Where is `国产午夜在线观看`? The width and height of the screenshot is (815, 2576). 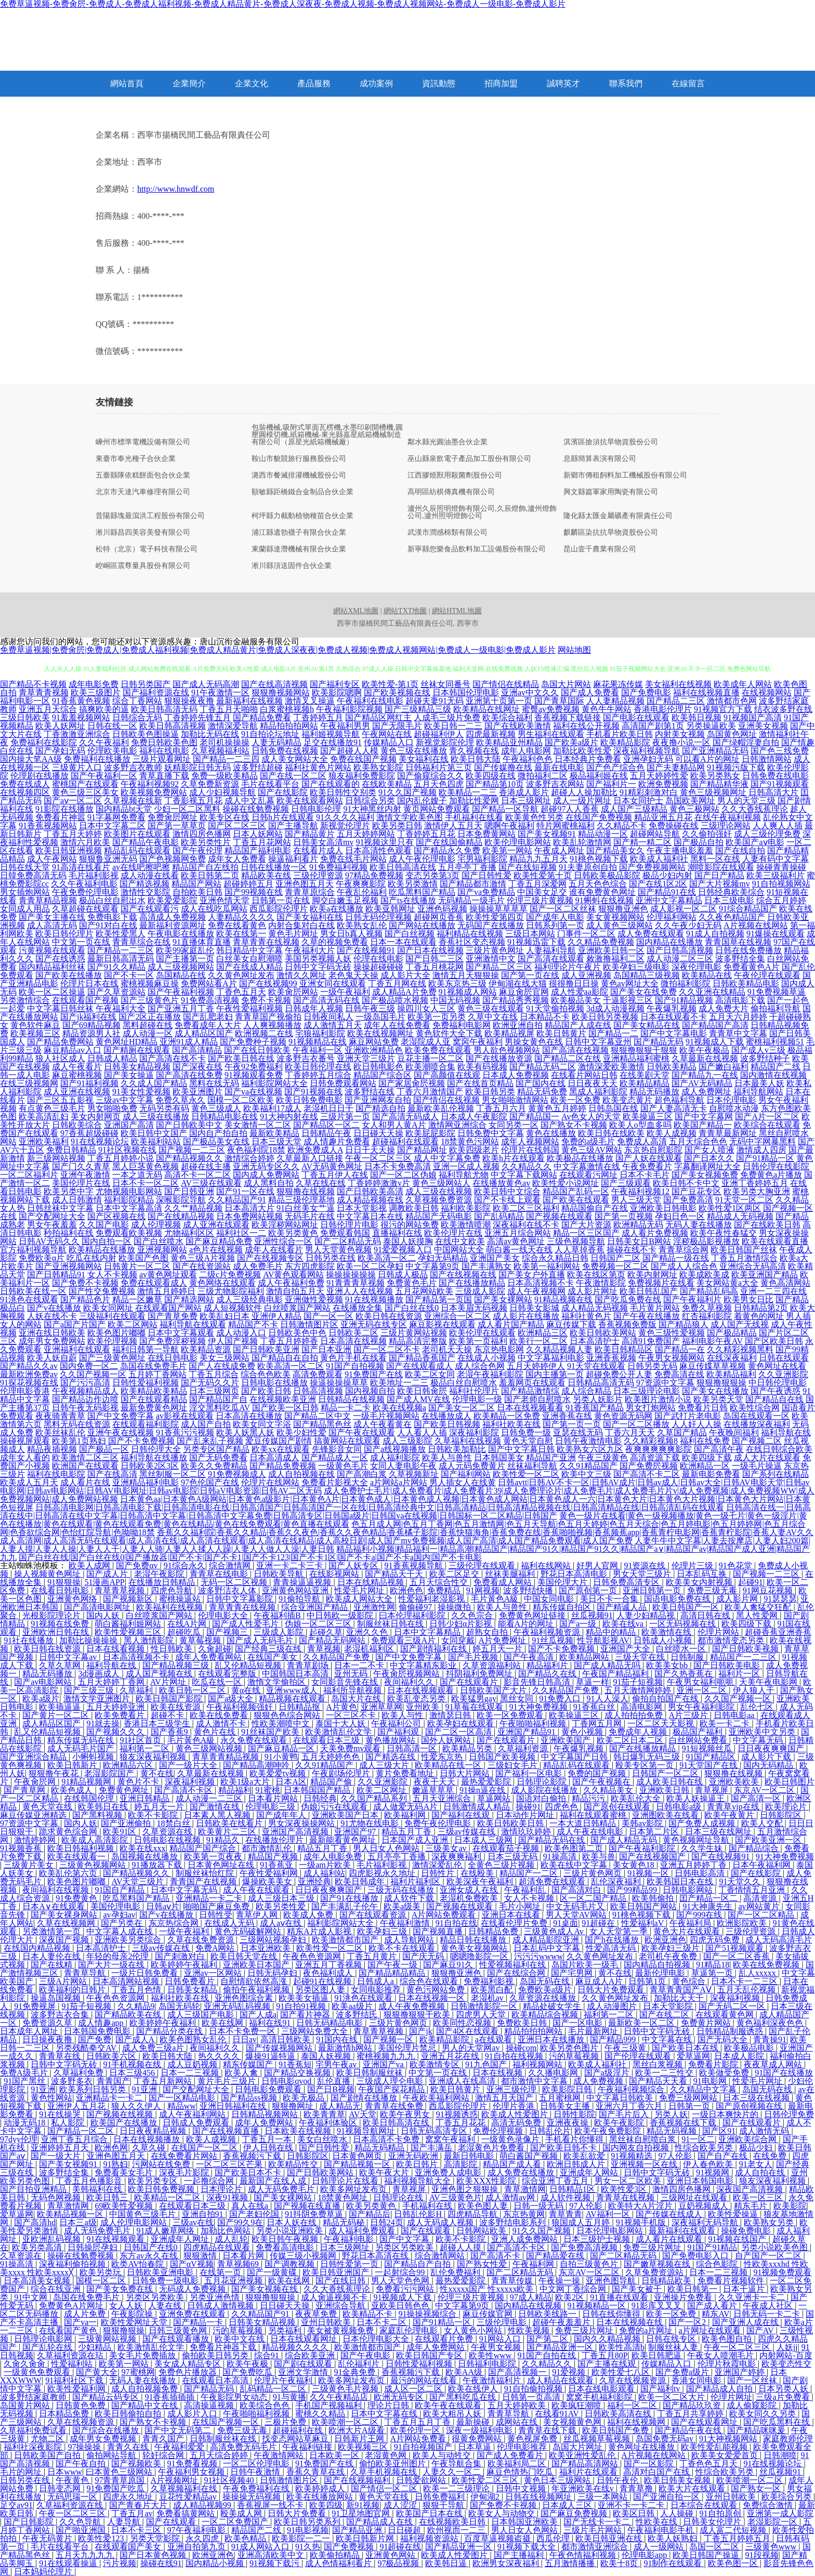 国产午夜在线观看 is located at coordinates (361, 1432).